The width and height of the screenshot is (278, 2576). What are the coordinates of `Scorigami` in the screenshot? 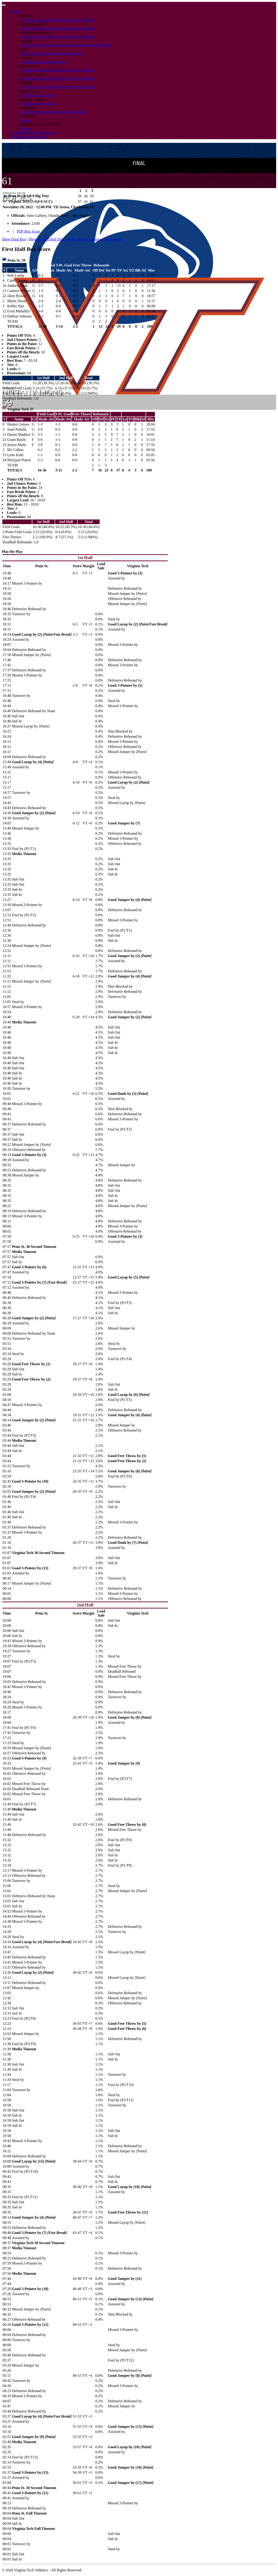 It's located at (103, 45).